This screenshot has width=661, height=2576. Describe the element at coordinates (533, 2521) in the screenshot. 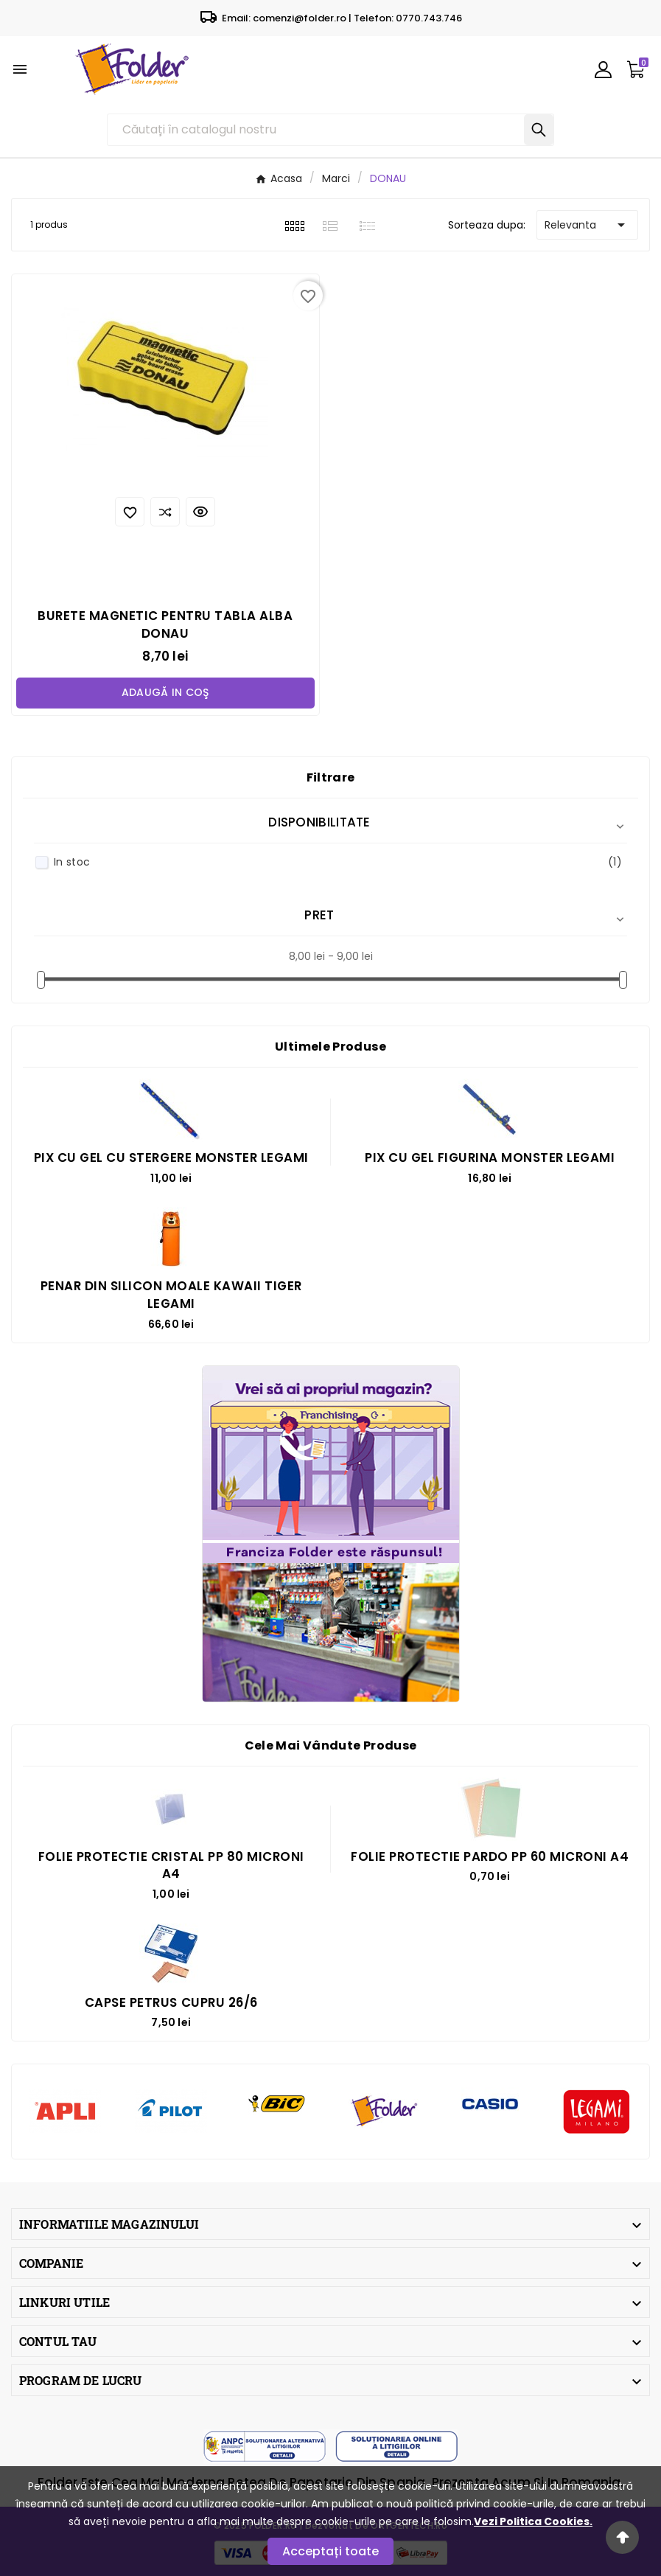

I see `Vezi Politica Cookies.` at that location.